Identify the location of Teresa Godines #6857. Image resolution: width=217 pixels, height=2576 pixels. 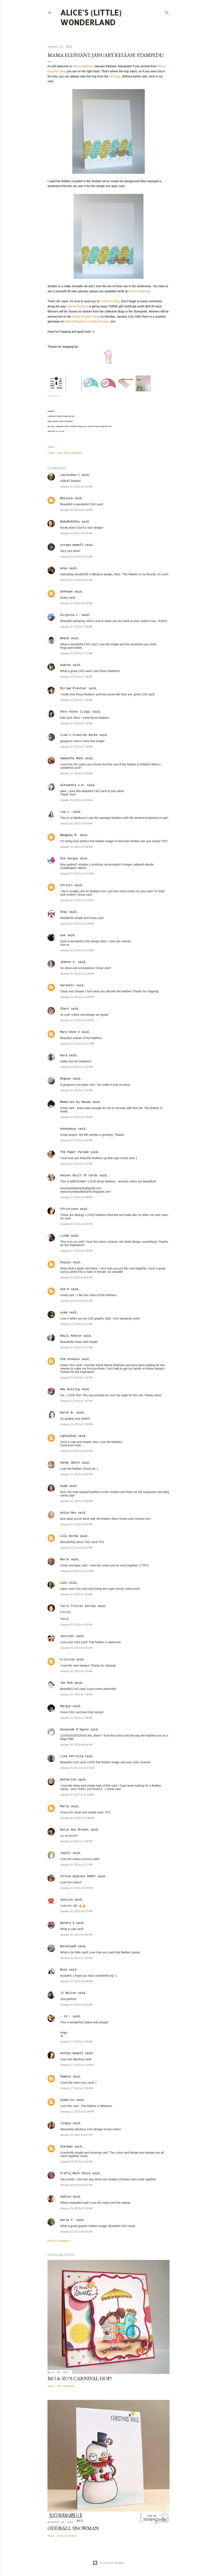
(78, 1876).